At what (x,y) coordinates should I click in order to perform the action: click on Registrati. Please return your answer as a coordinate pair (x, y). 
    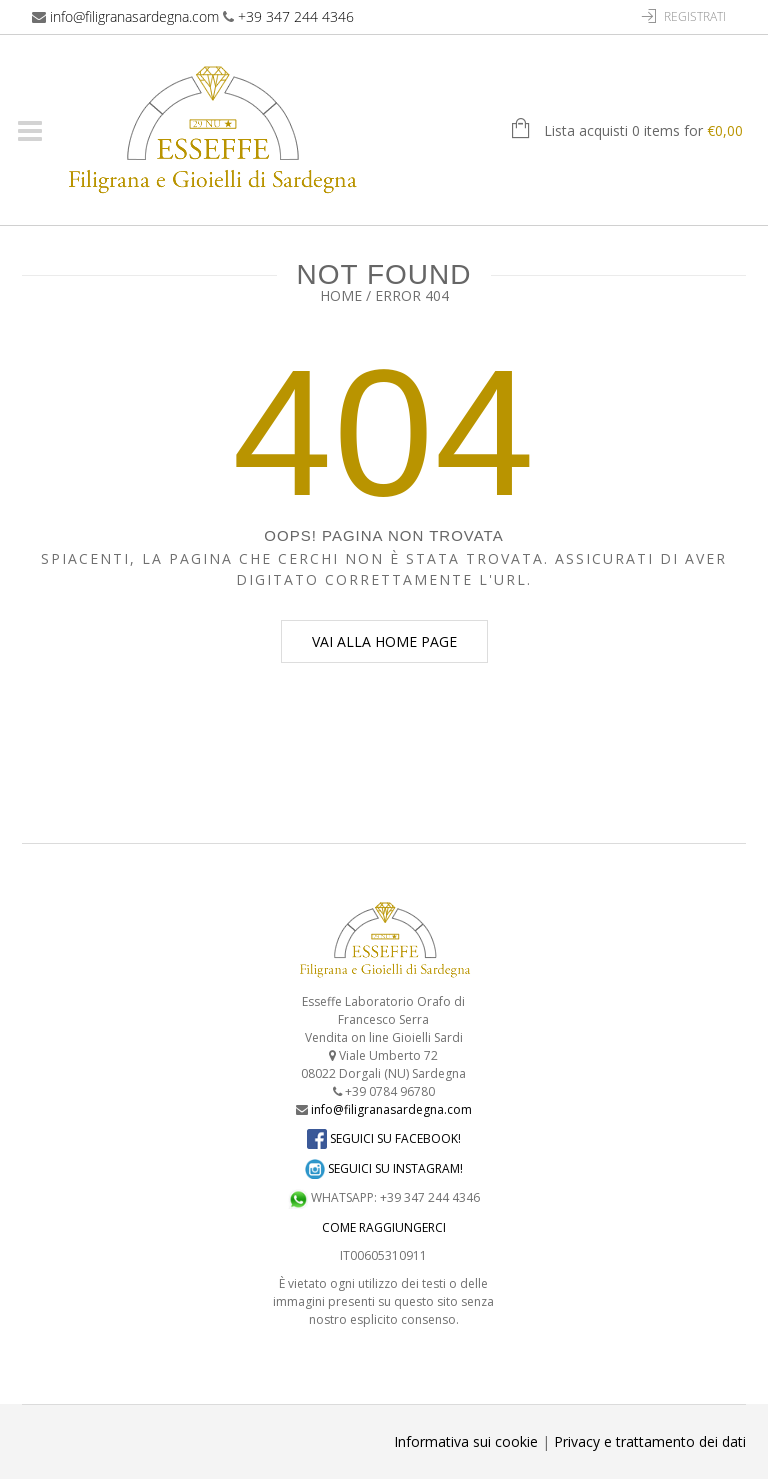
    Looking at the image, I should click on (695, 16).